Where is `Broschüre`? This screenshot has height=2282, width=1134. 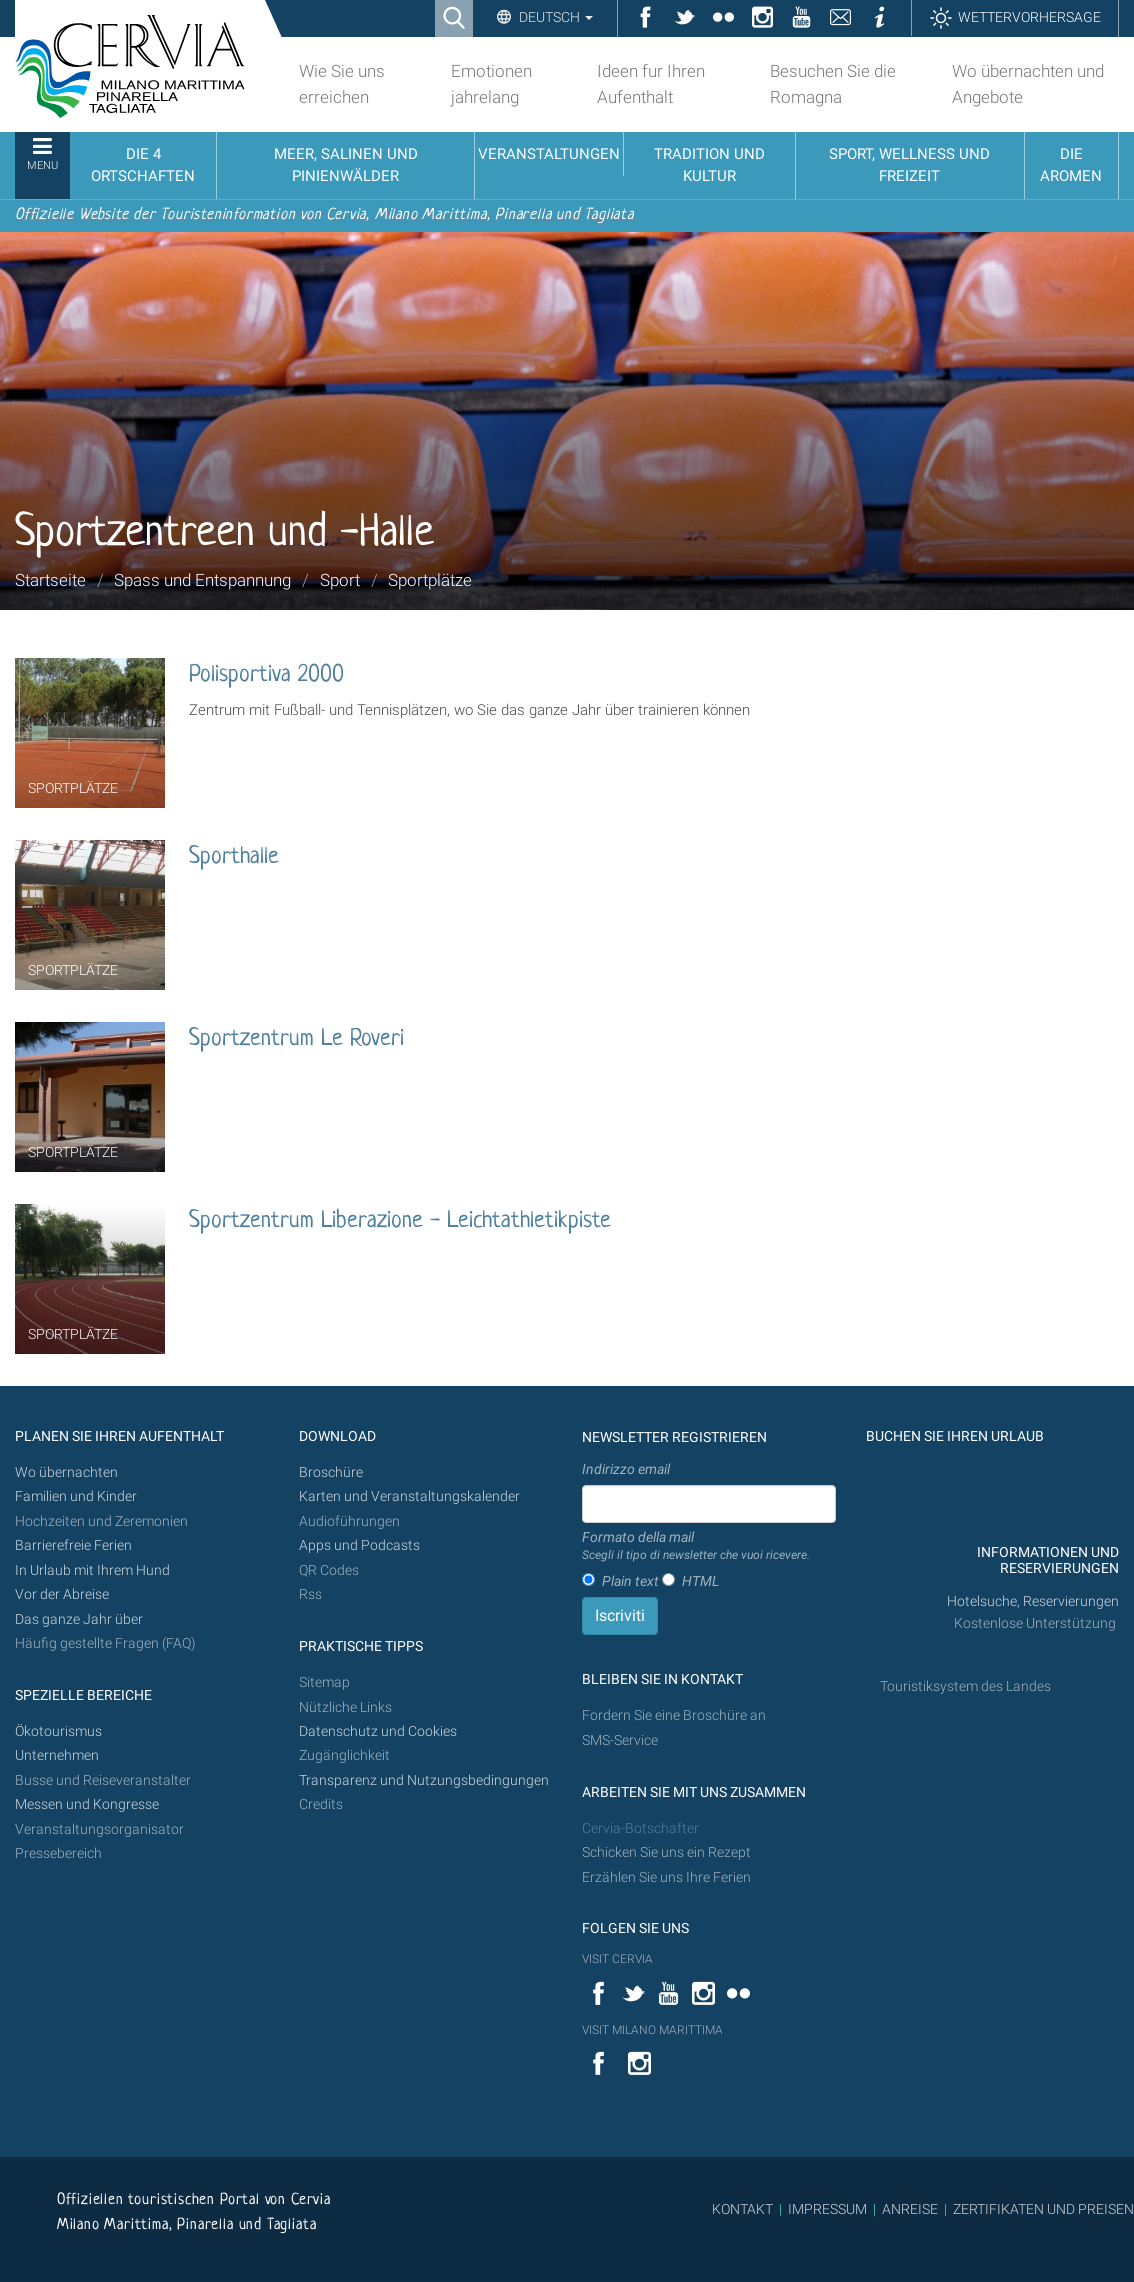
Broschüre is located at coordinates (331, 1472).